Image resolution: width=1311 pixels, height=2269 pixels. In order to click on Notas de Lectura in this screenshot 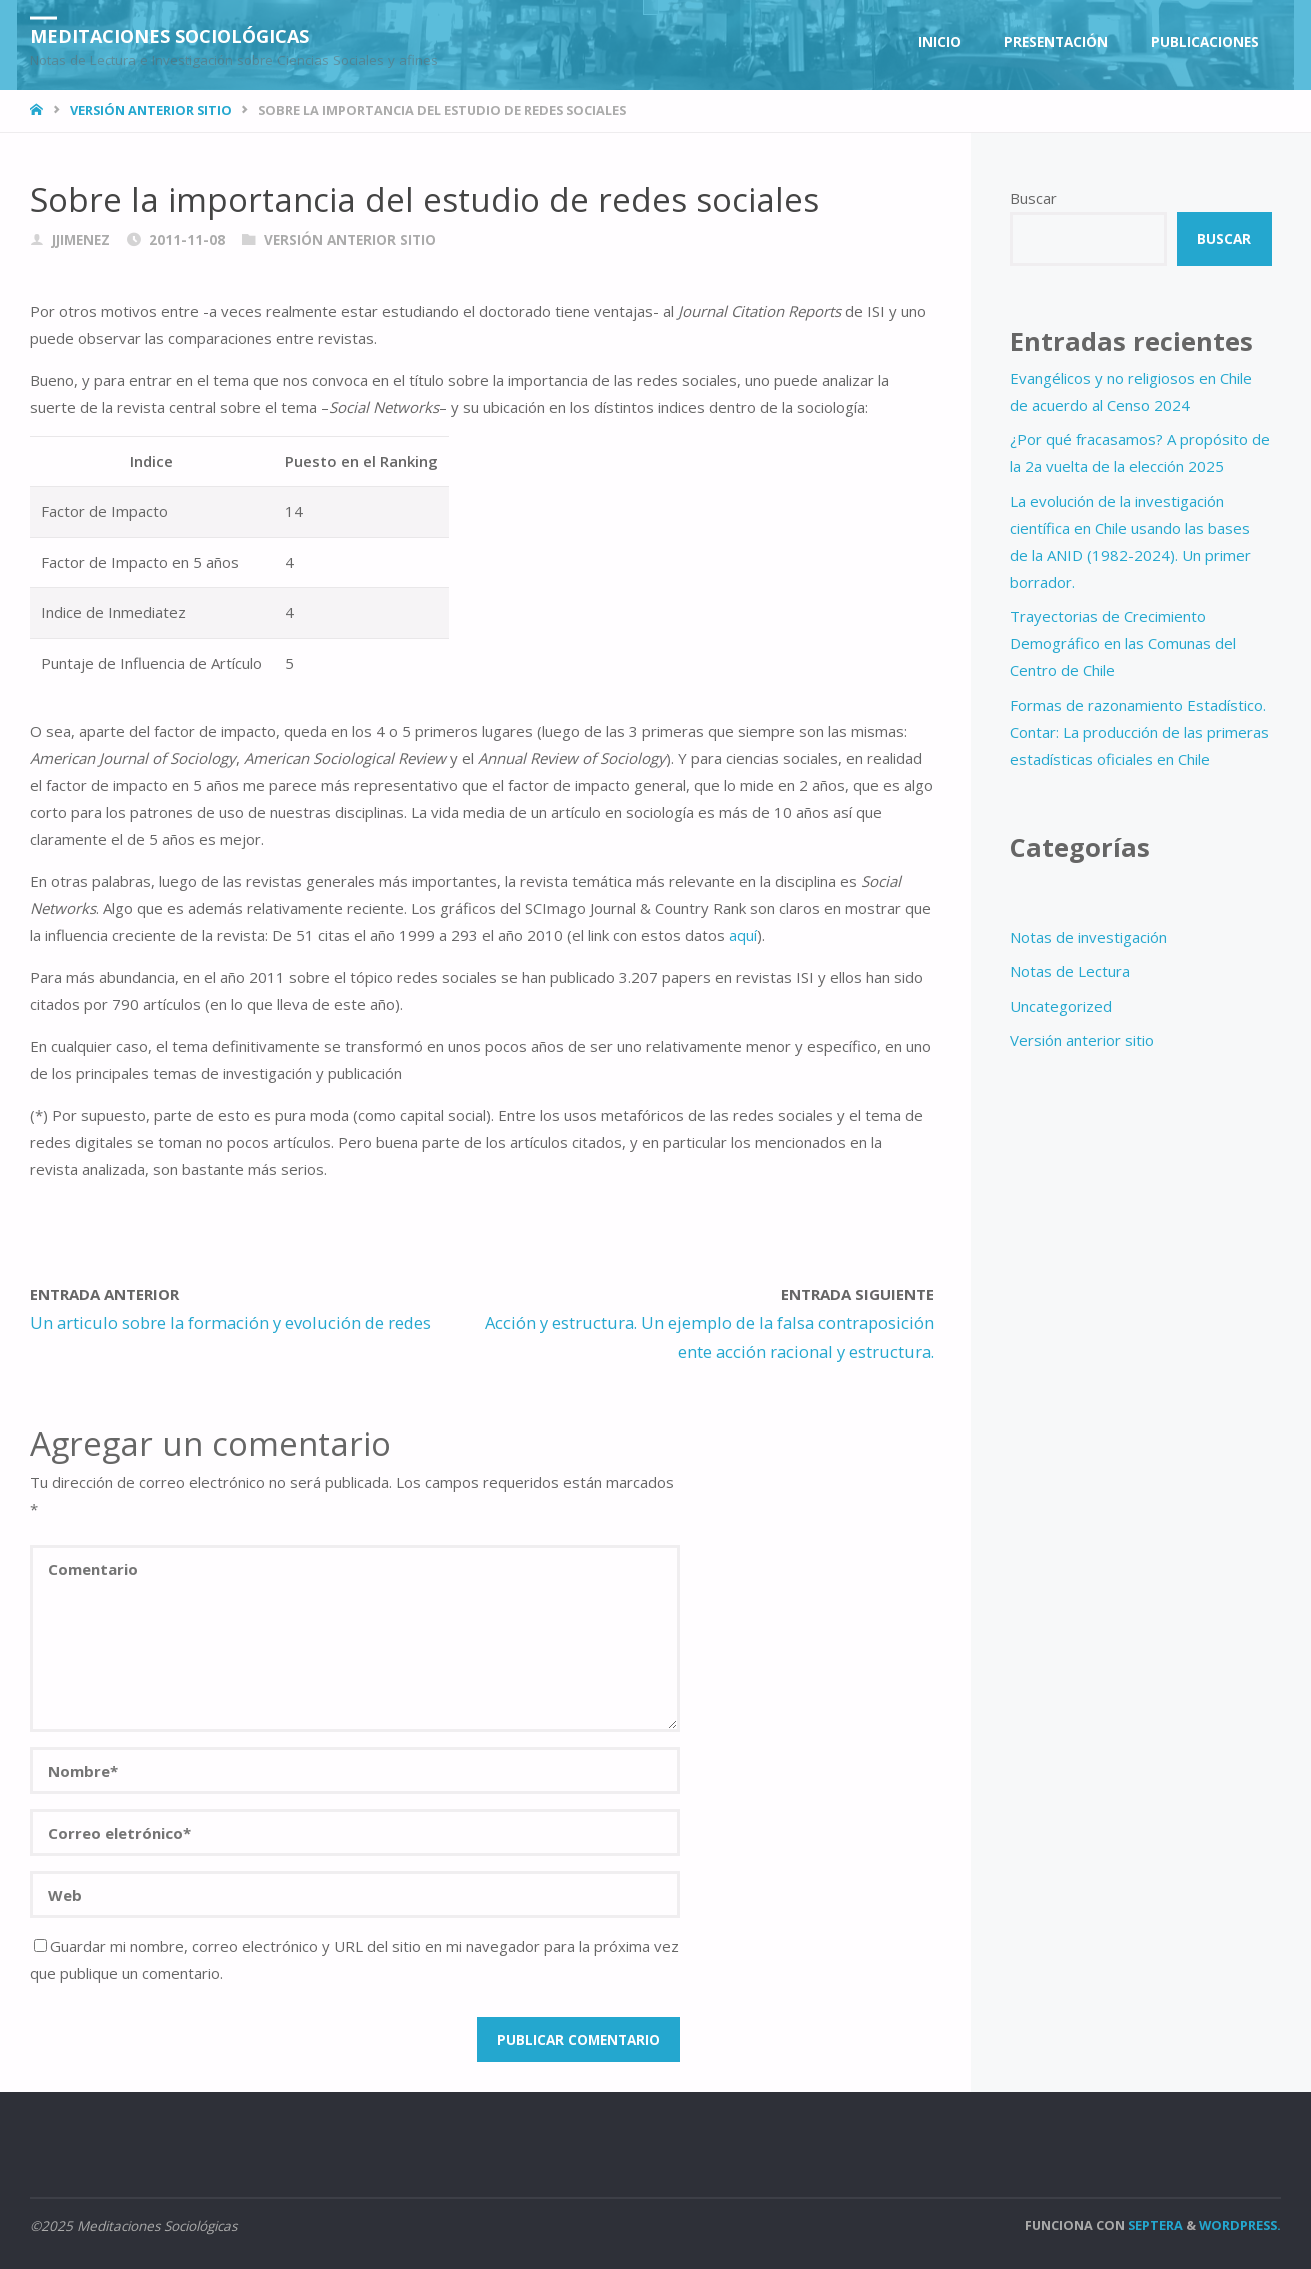, I will do `click(1070, 971)`.